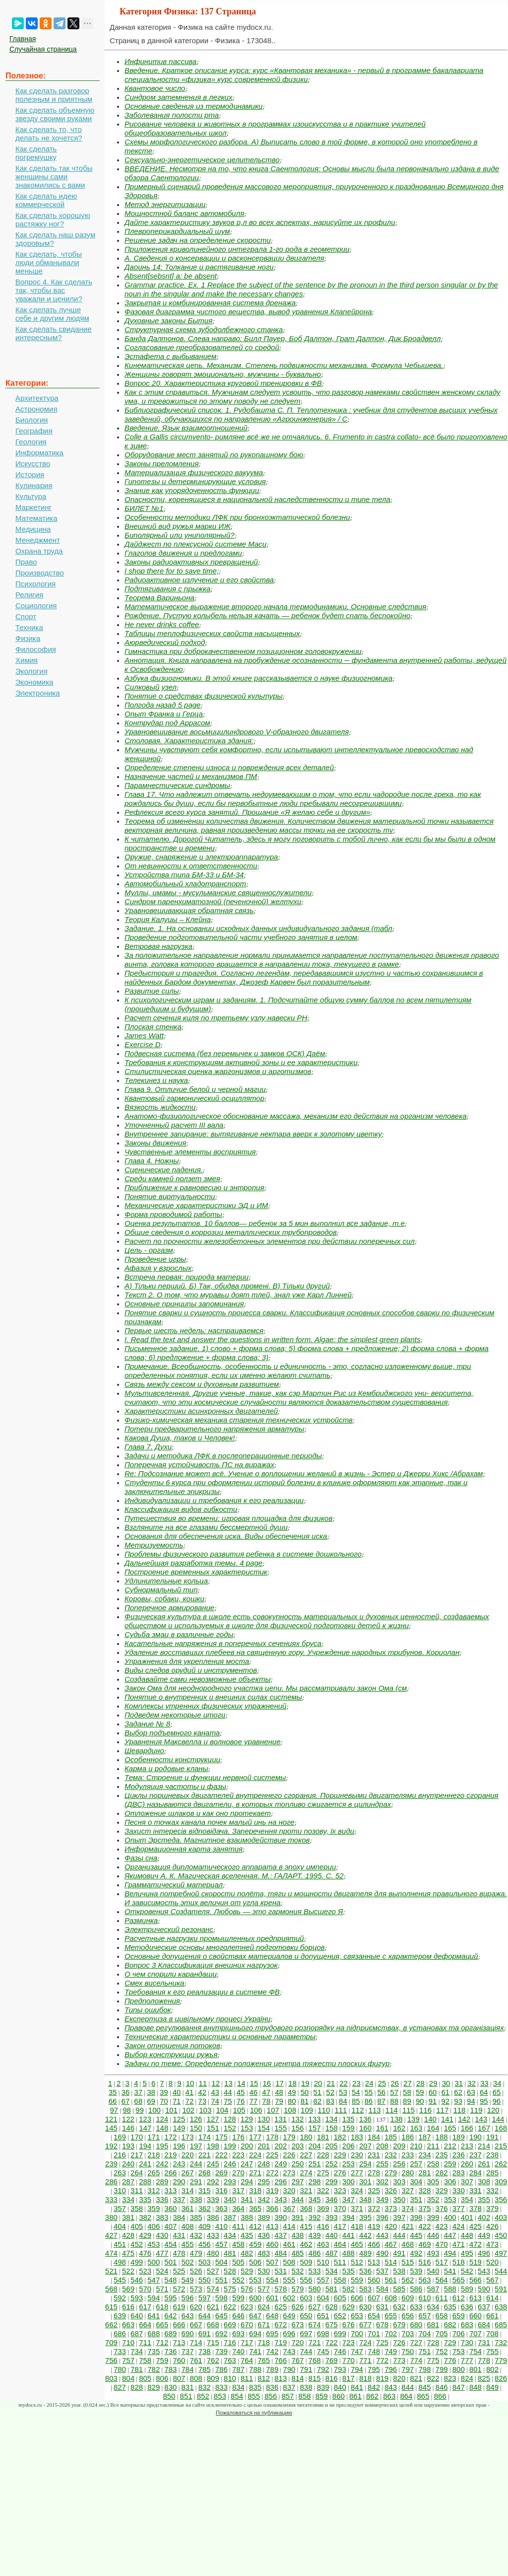 Image resolution: width=508 pixels, height=2576 pixels. I want to click on 201, so click(263, 2146).